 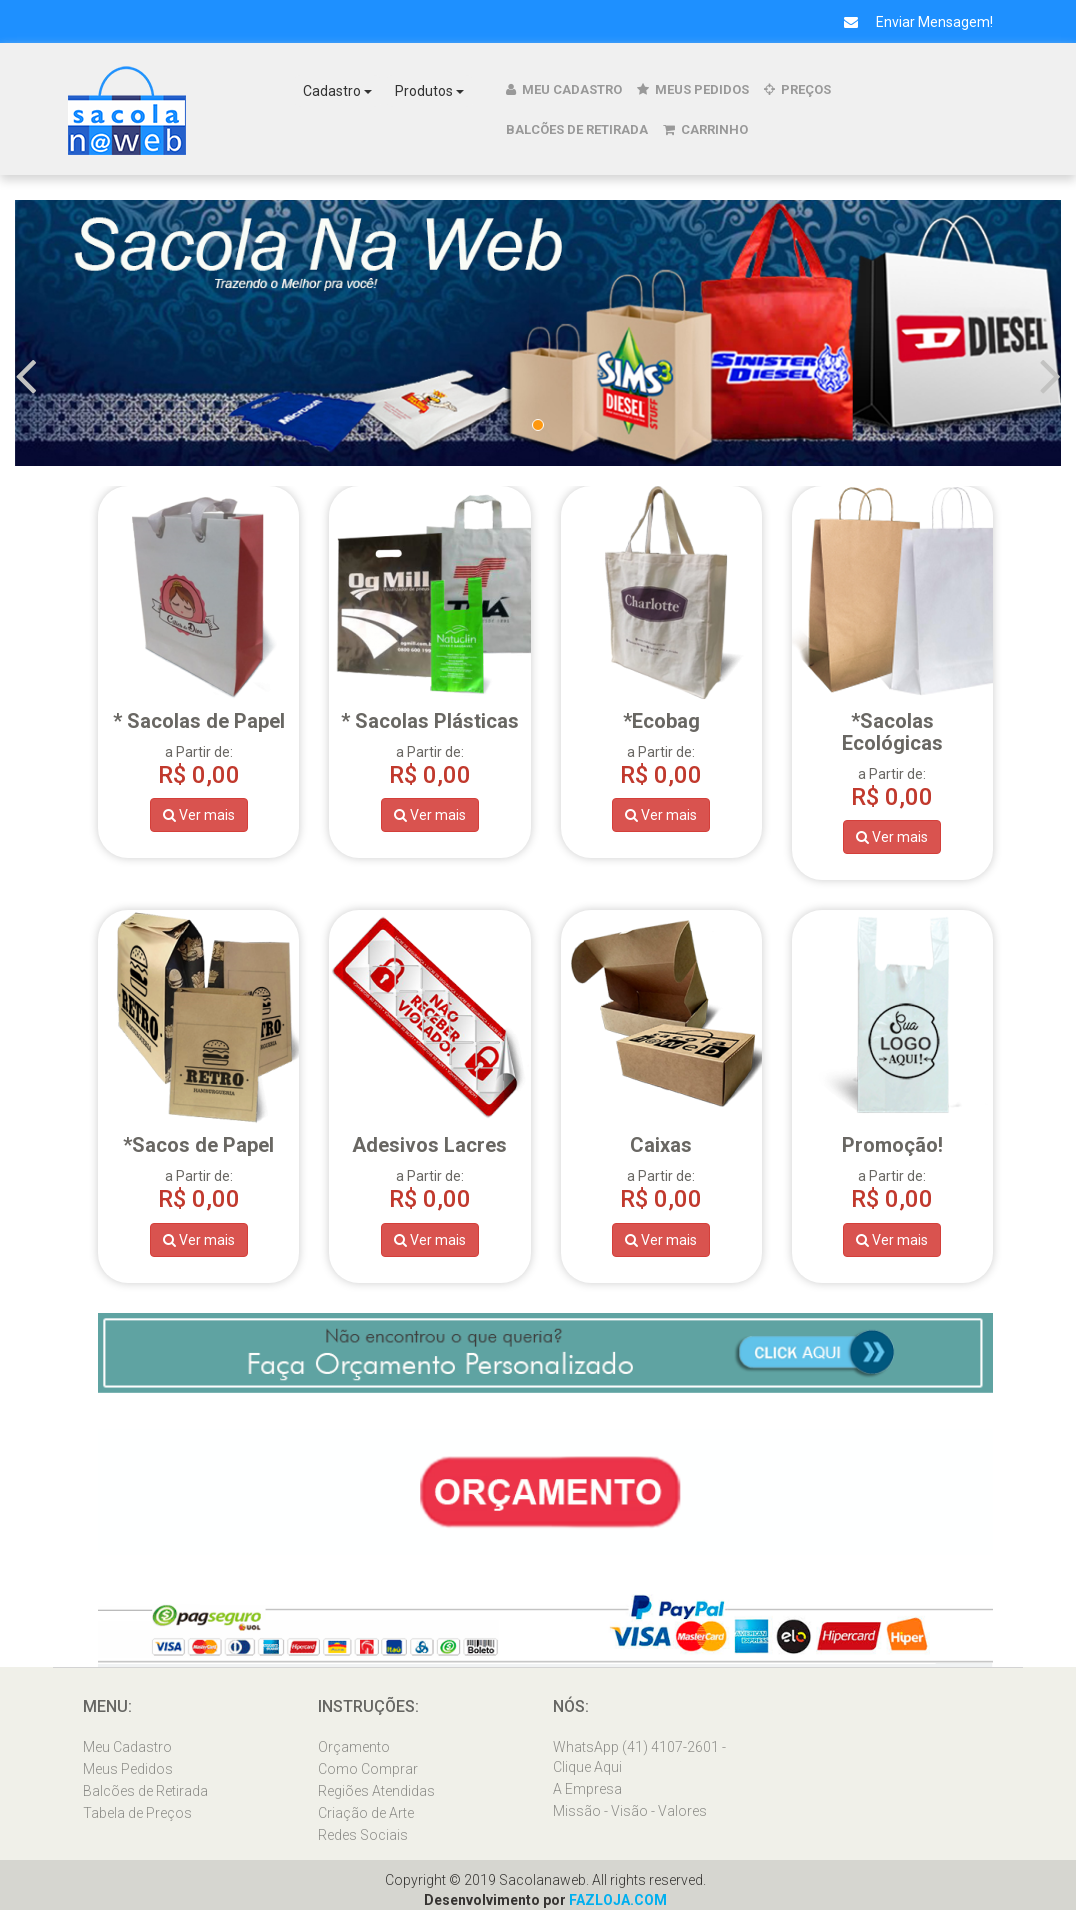 I want to click on Redes Sociais, so click(x=363, y=1835).